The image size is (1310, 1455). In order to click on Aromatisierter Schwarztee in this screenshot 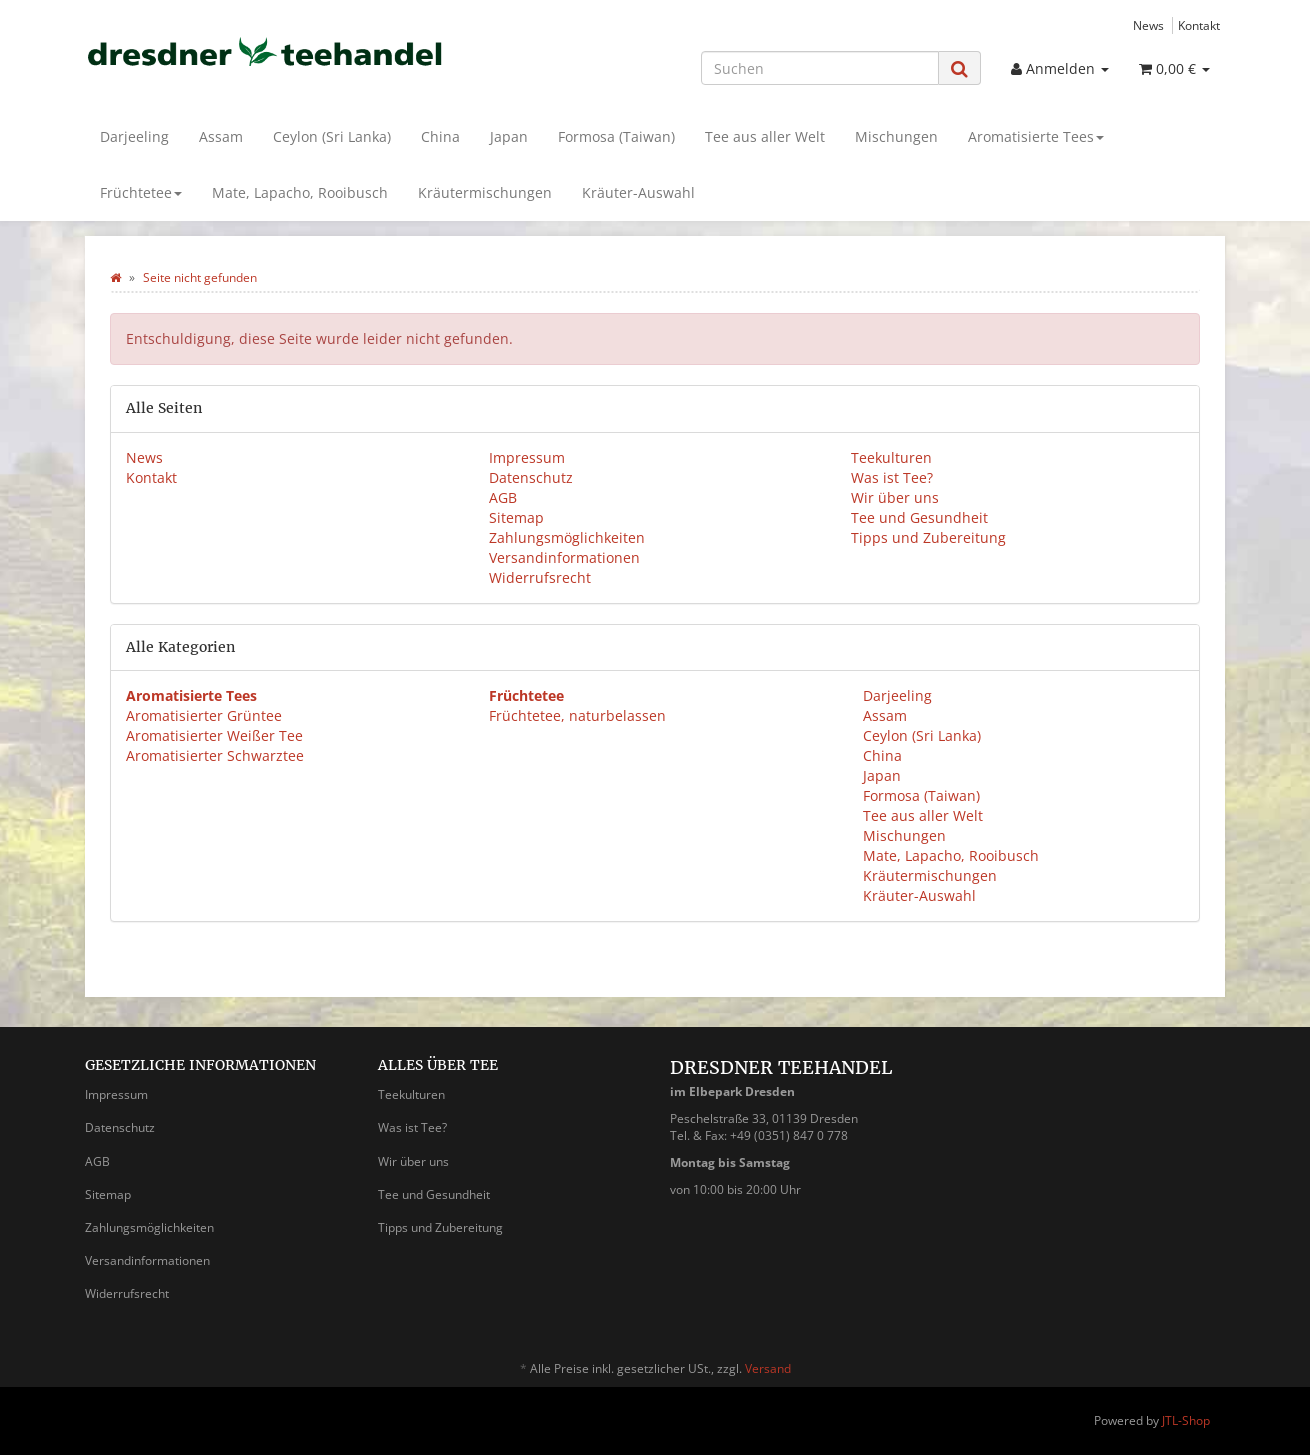, I will do `click(215, 755)`.